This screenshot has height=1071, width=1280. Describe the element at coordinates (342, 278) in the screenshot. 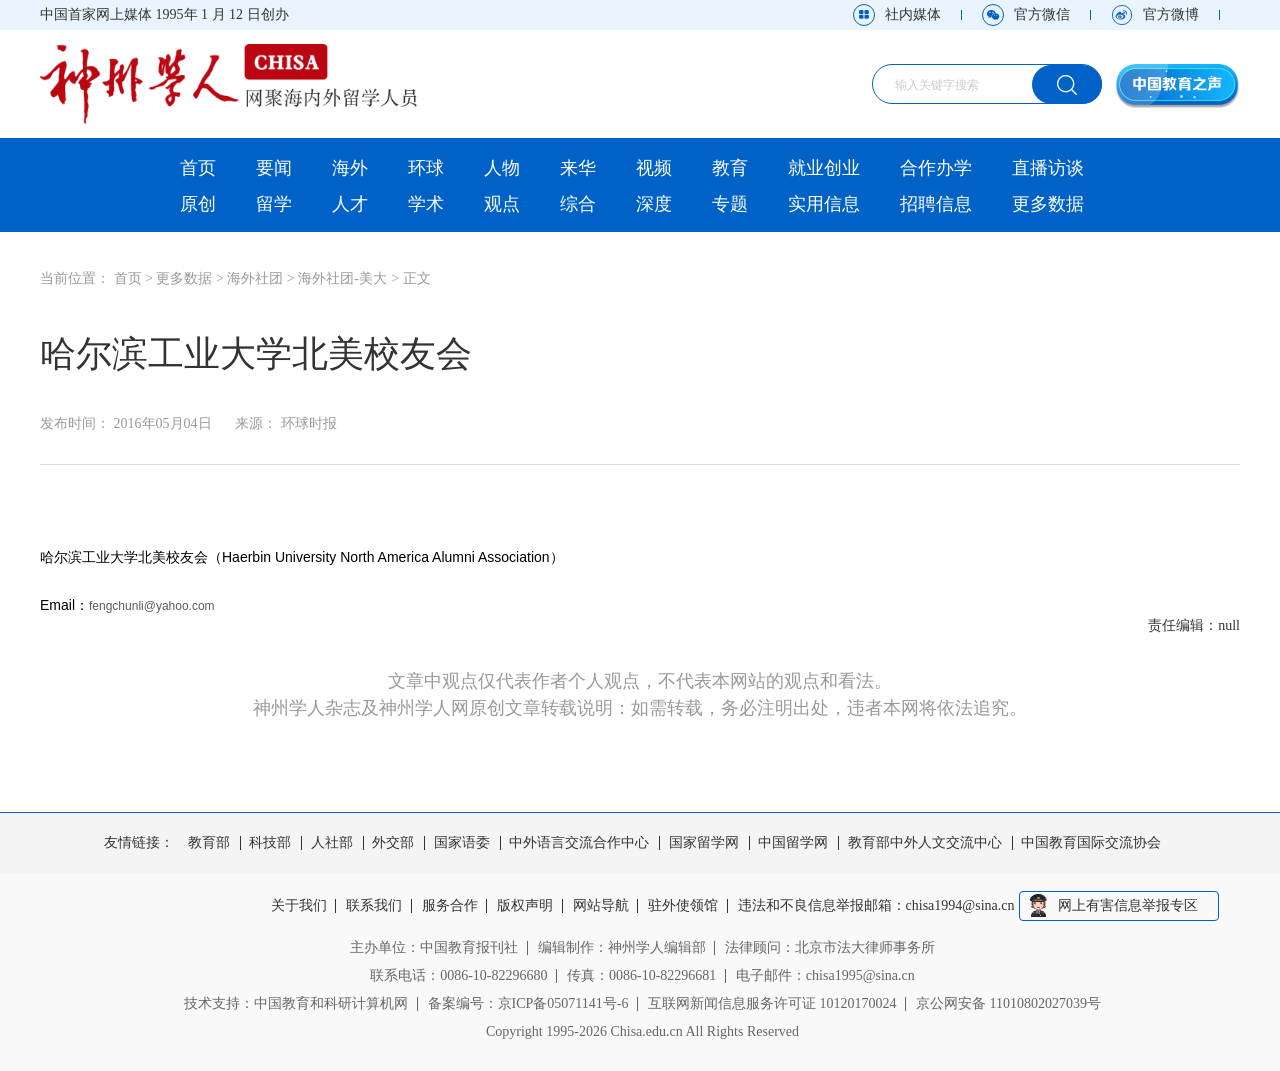

I see `海外社团-美大` at that location.